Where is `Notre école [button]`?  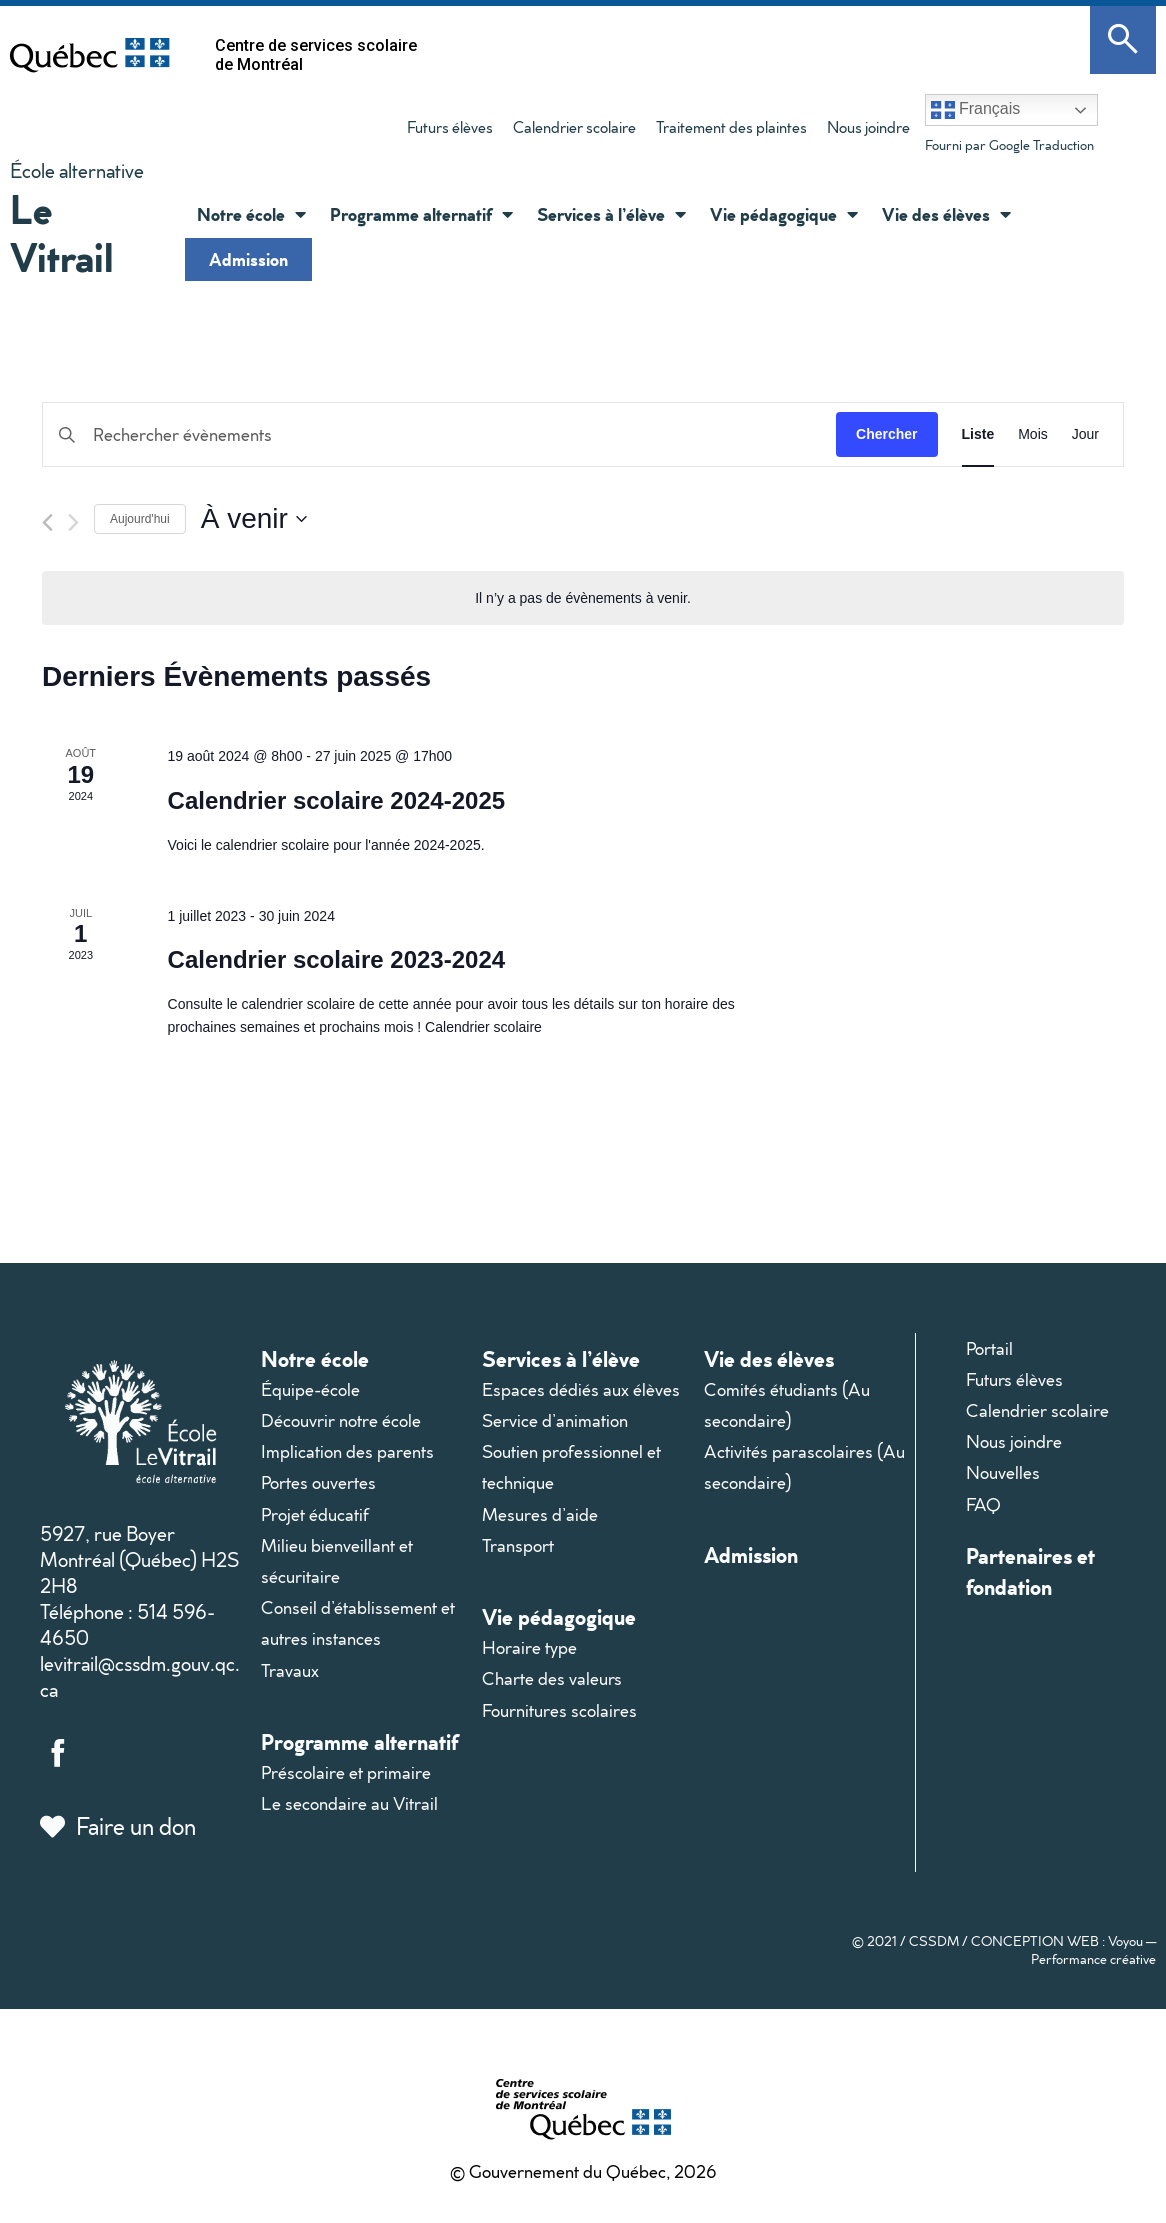 Notre école [button] is located at coordinates (251, 214).